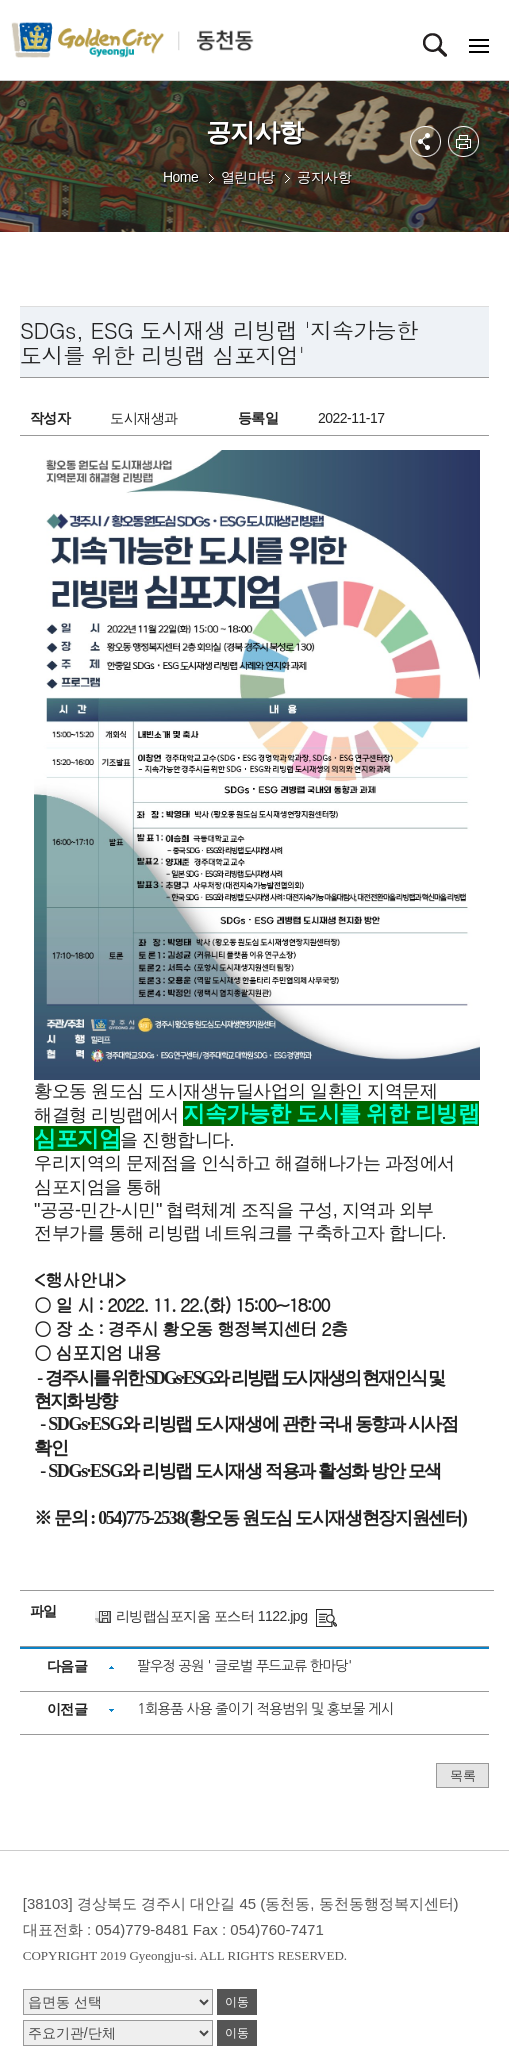 This screenshot has width=509, height=2071. What do you see at coordinates (324, 177) in the screenshot?
I see `공지사항` at bounding box center [324, 177].